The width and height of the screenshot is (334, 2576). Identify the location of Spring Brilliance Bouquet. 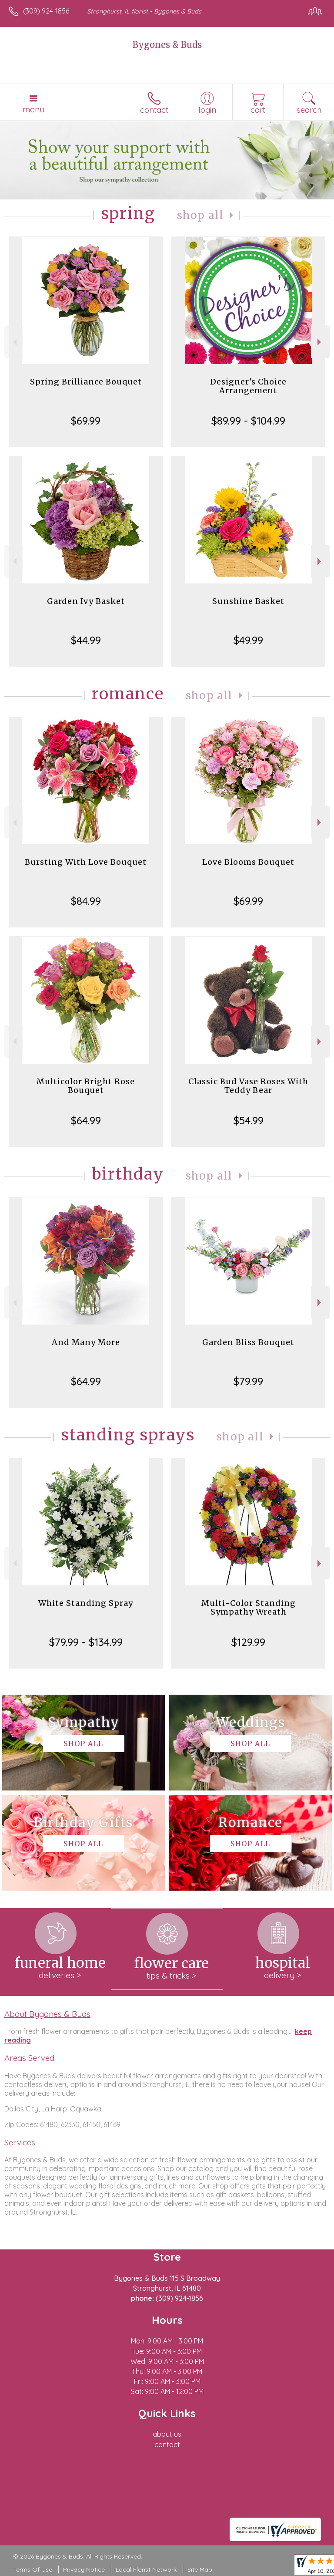
(86, 382).